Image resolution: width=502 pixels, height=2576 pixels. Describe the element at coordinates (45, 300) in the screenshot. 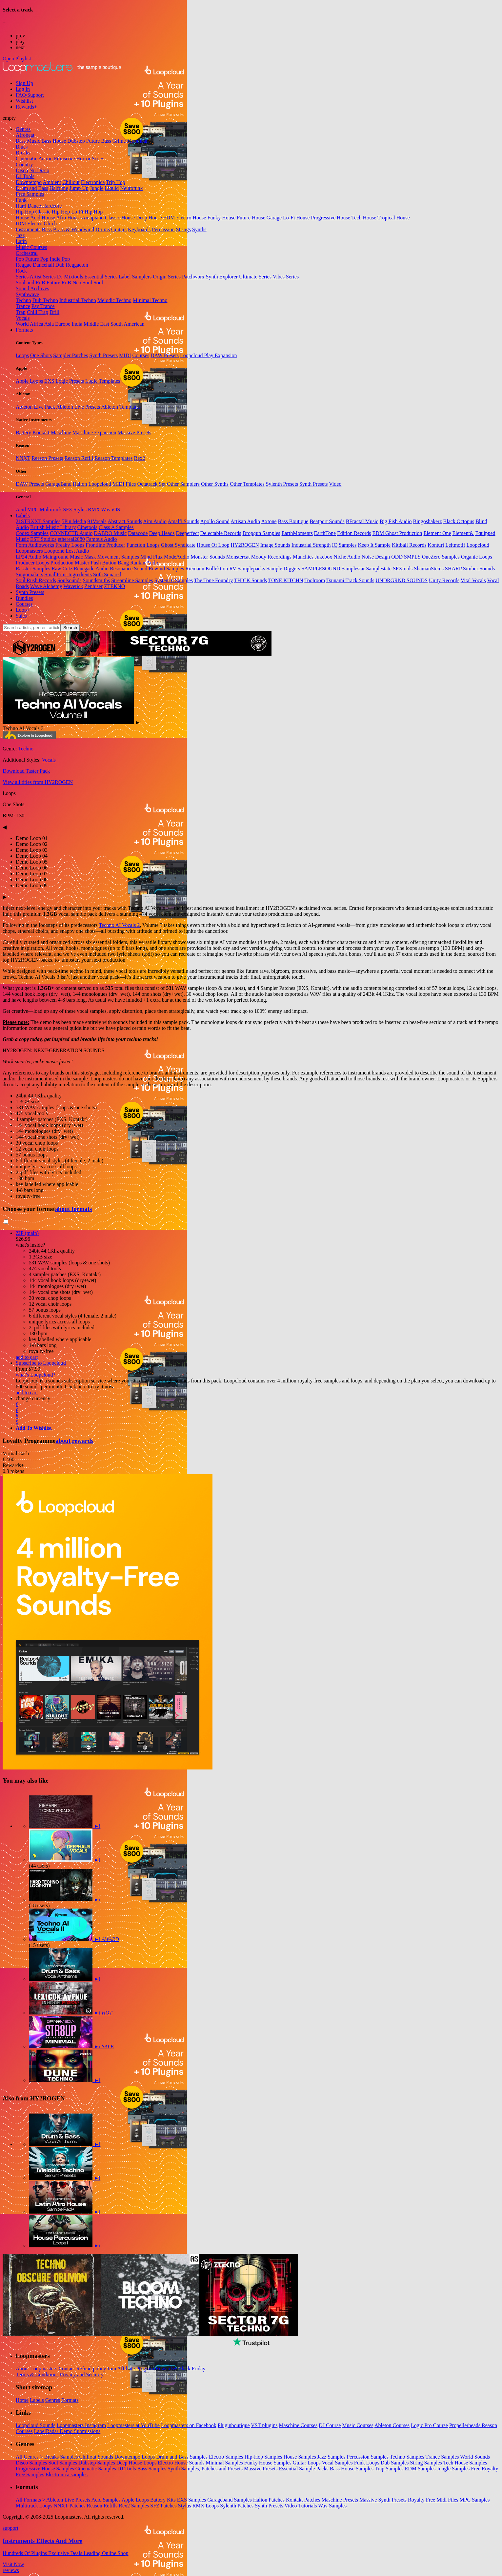

I see `Dub Techno` at that location.